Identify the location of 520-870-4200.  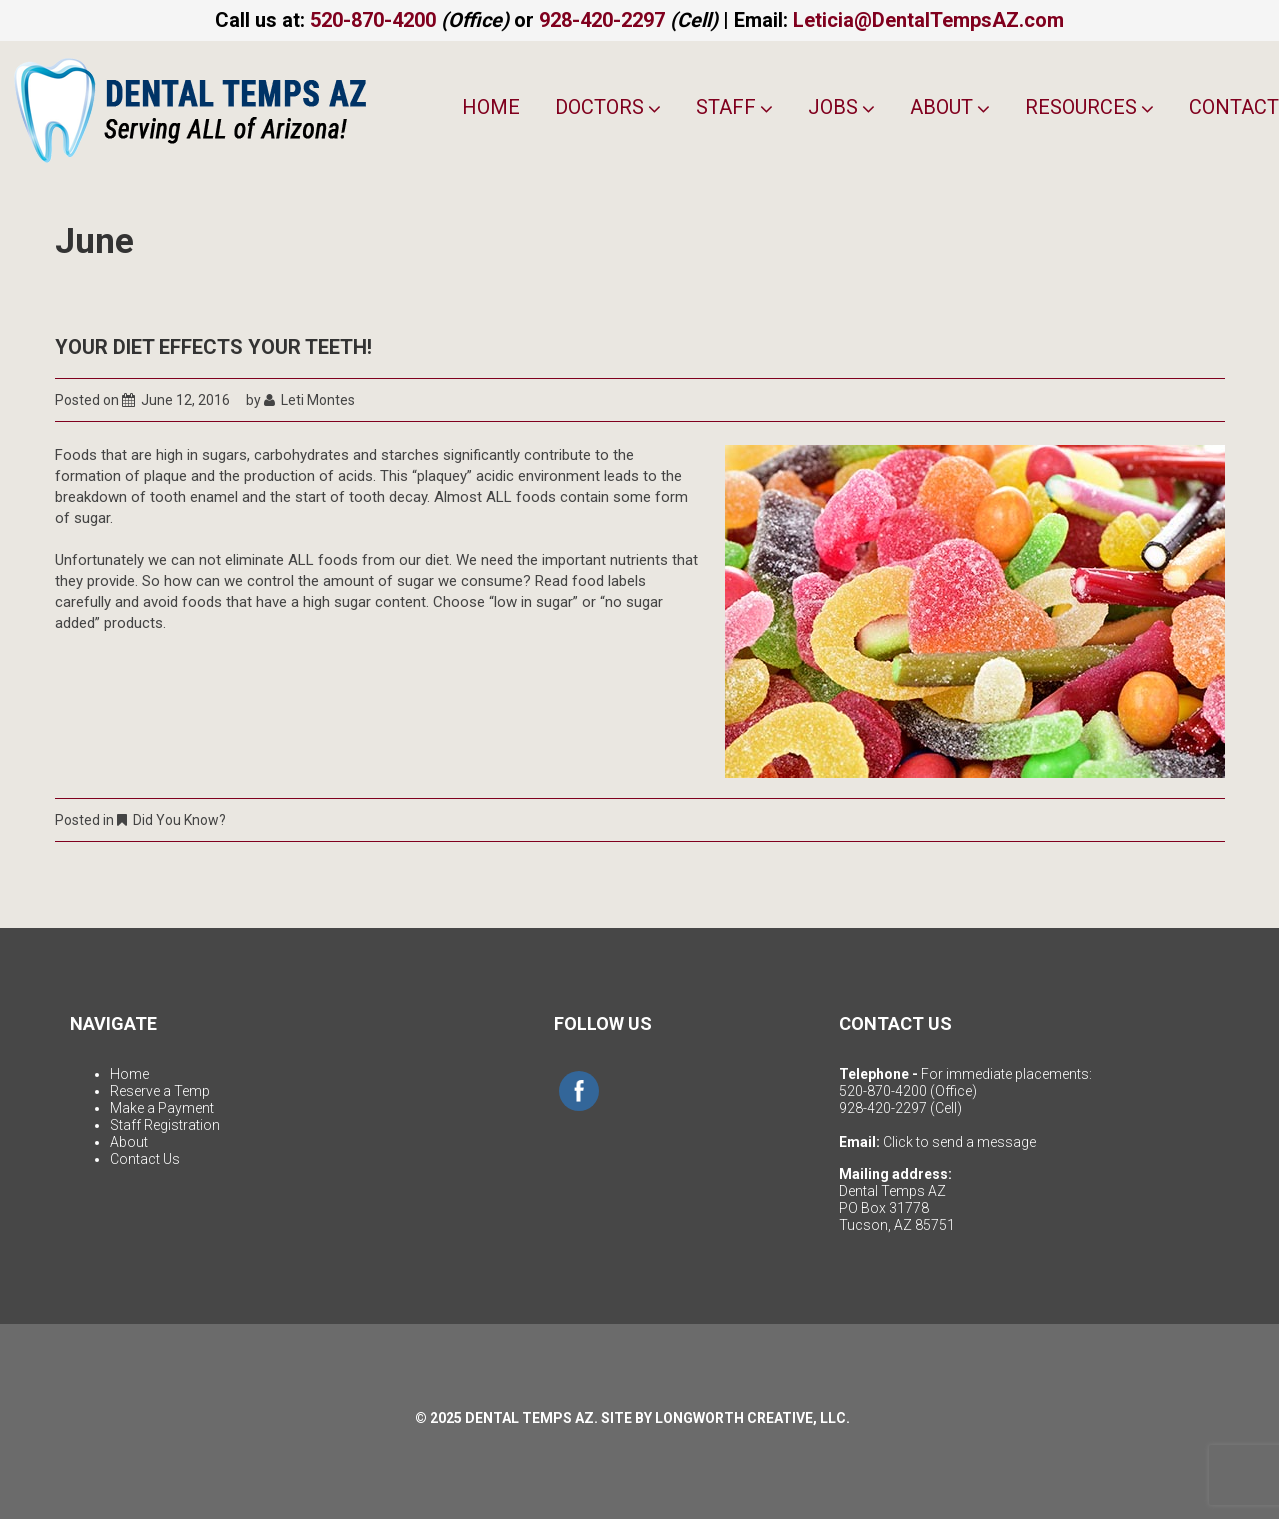
(373, 20).